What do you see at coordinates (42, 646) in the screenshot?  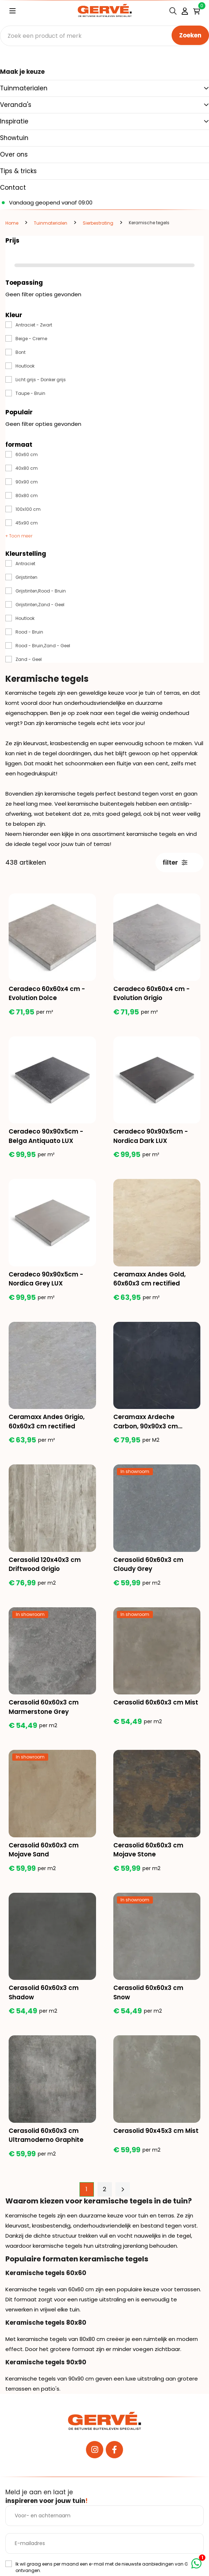 I see `Rood - Bruin,Zand - Geel` at bounding box center [42, 646].